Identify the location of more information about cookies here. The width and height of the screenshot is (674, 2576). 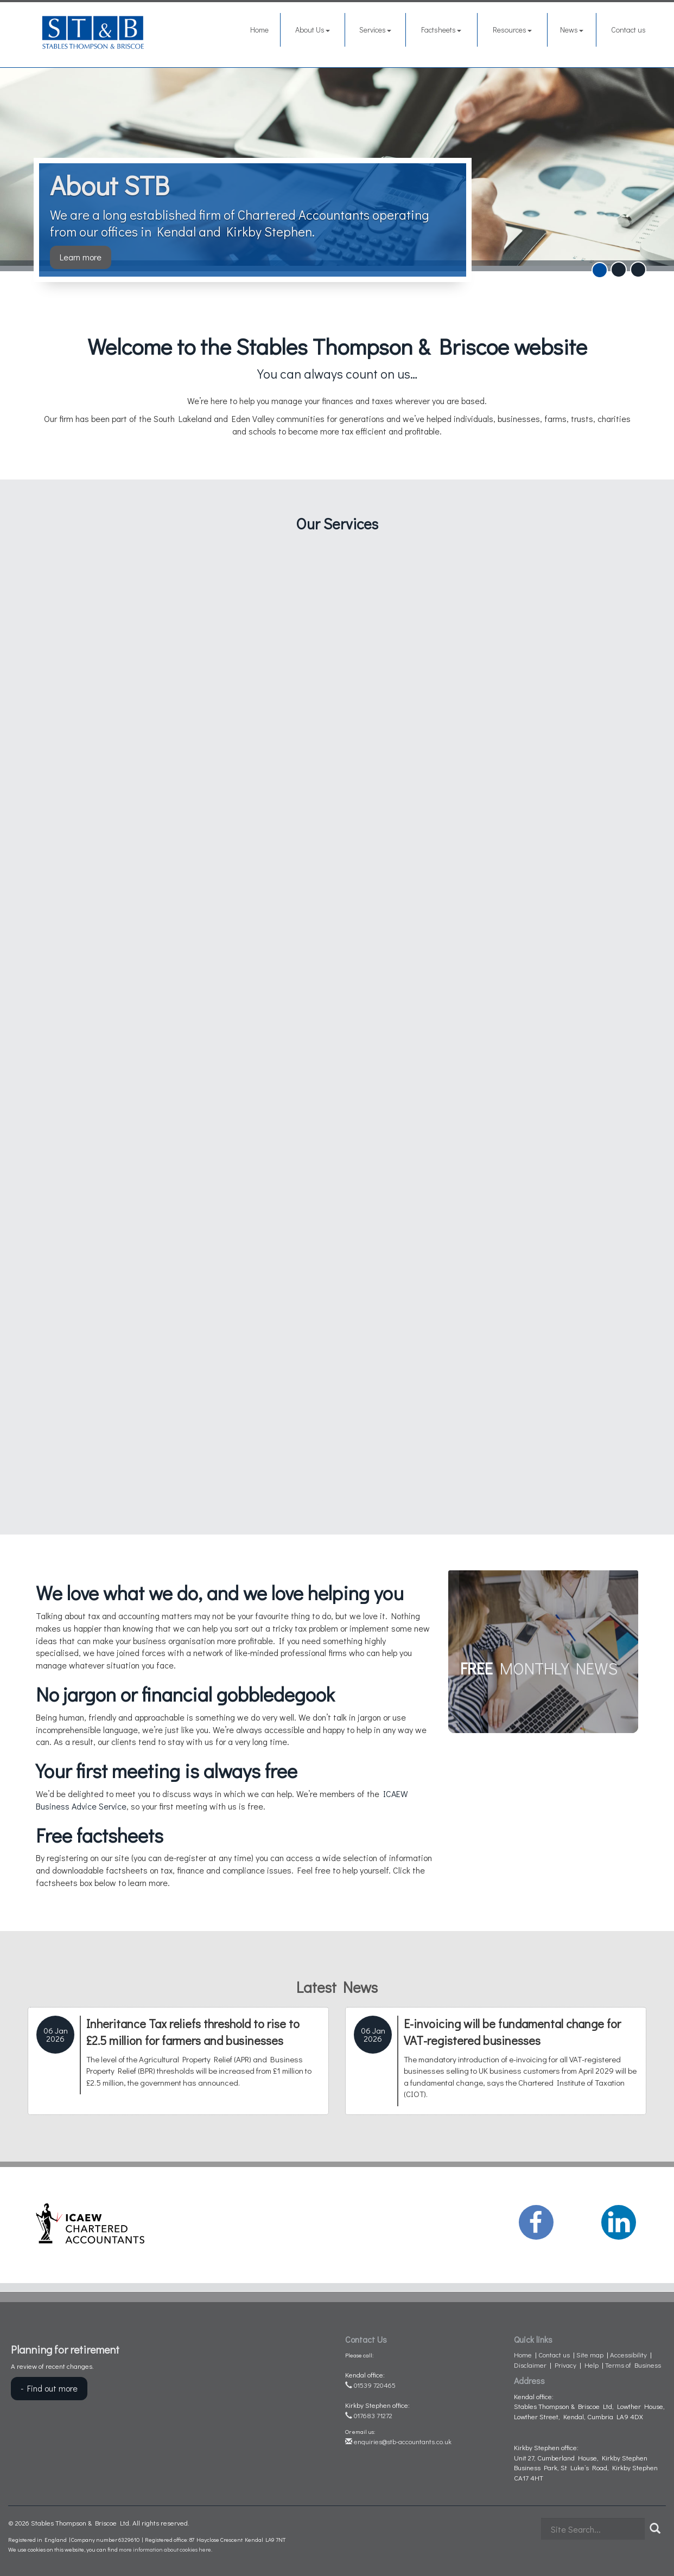
(165, 2549).